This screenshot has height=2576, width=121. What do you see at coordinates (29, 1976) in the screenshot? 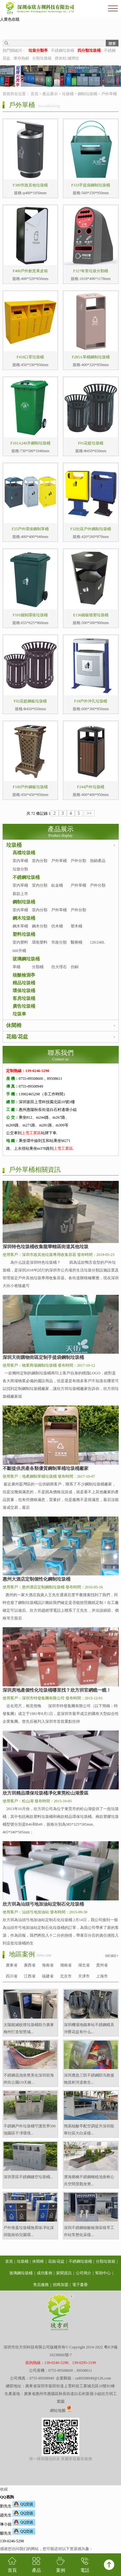
I see `江西省` at bounding box center [29, 1976].